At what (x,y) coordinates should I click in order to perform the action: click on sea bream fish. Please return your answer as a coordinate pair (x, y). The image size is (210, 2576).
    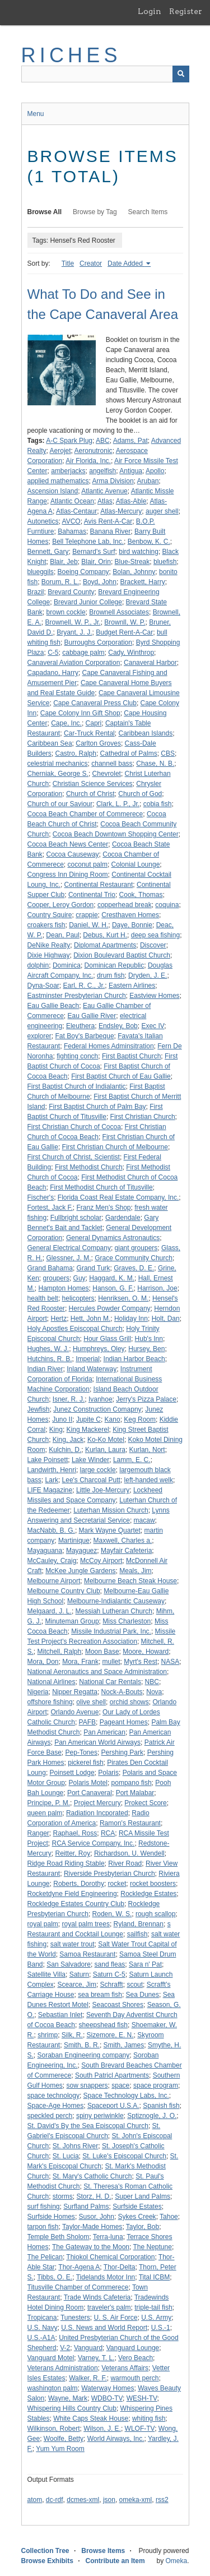
    Looking at the image, I should click on (100, 1995).